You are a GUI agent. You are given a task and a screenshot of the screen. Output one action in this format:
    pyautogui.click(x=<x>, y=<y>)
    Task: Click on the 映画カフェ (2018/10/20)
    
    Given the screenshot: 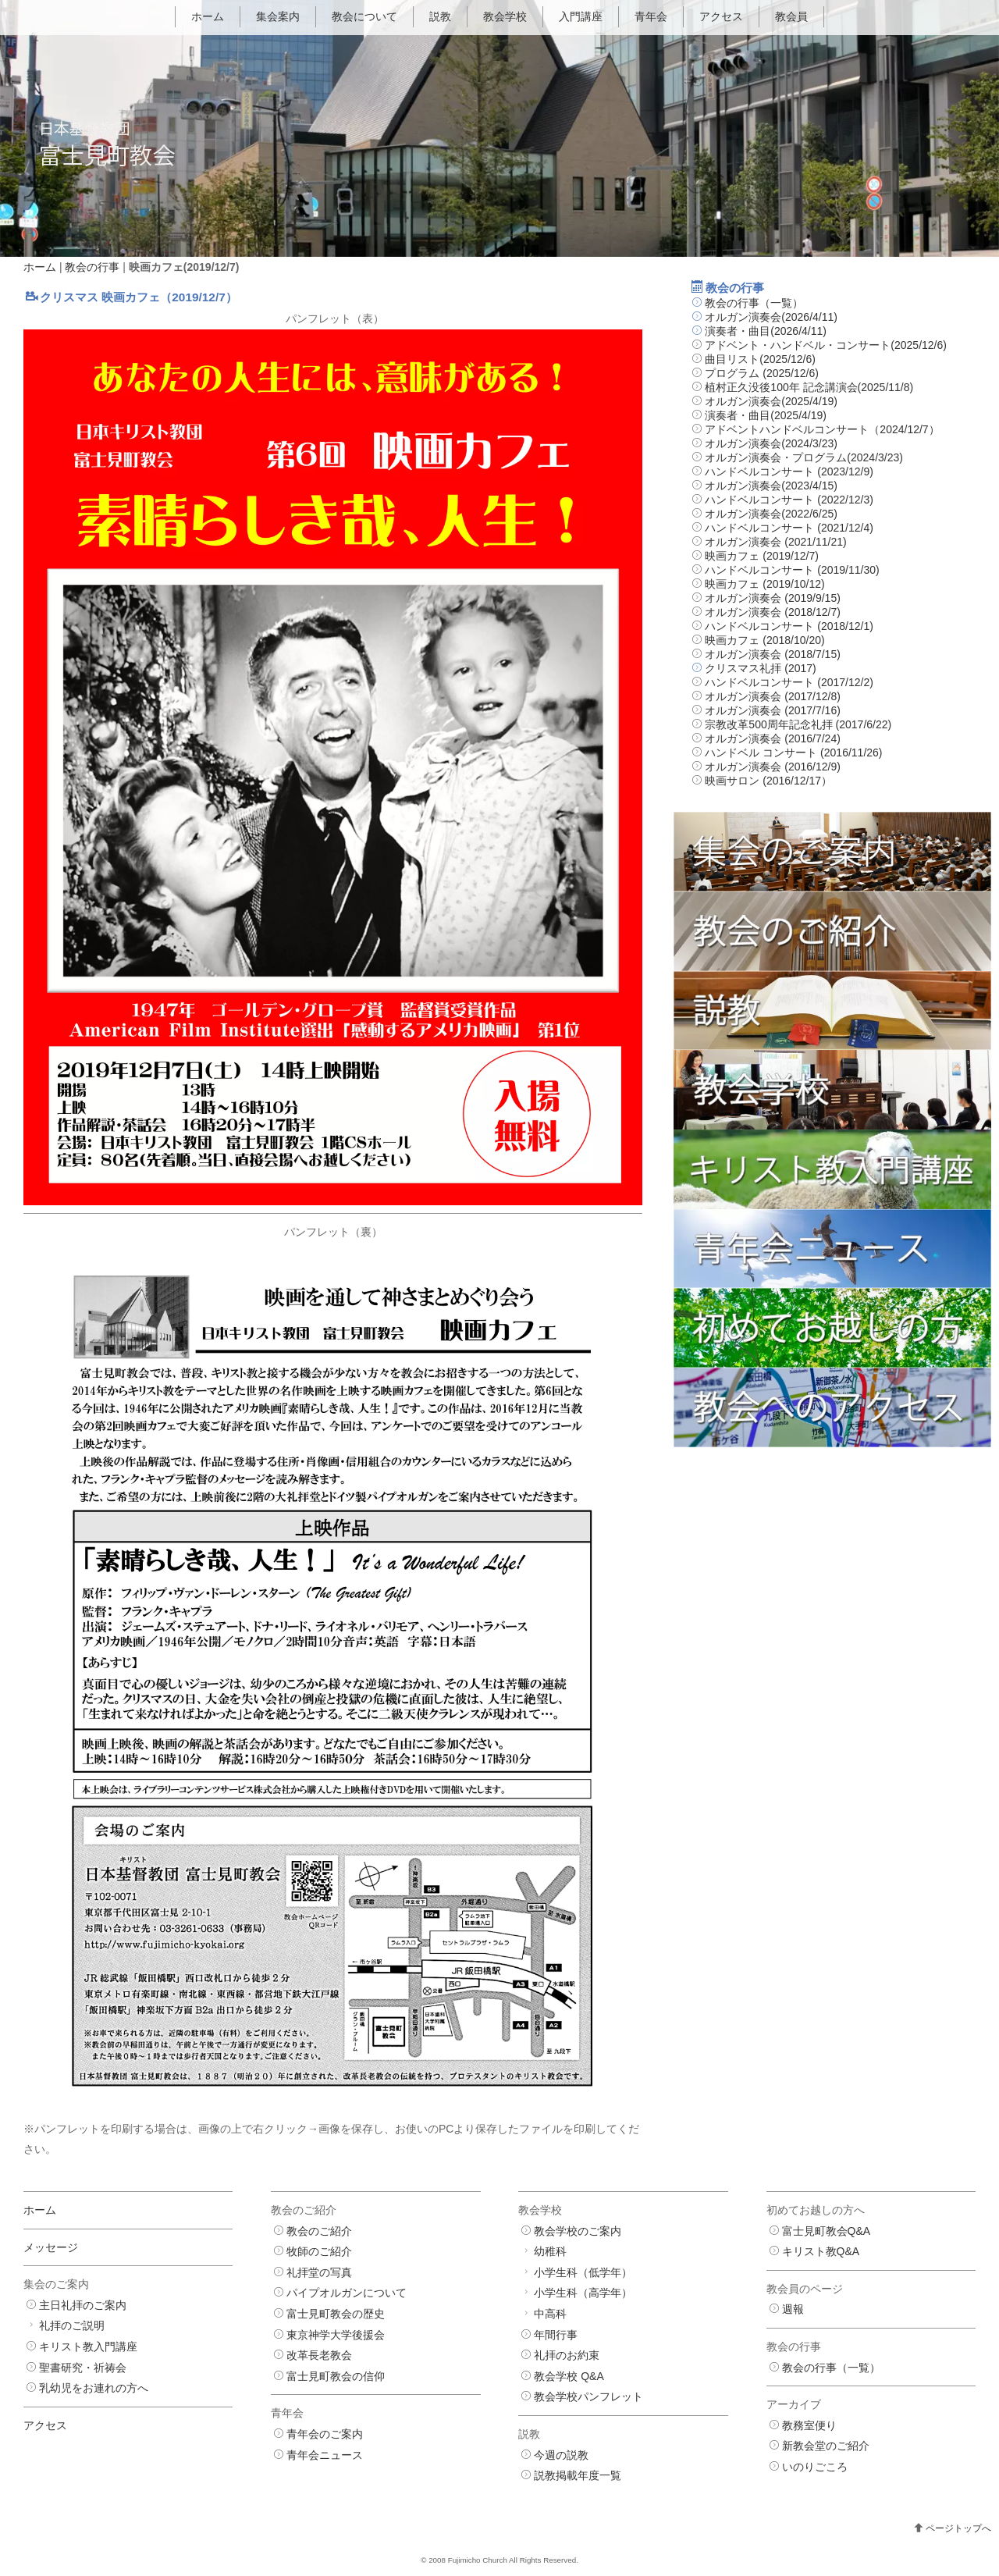 What is the action you would take?
    pyautogui.click(x=764, y=640)
    